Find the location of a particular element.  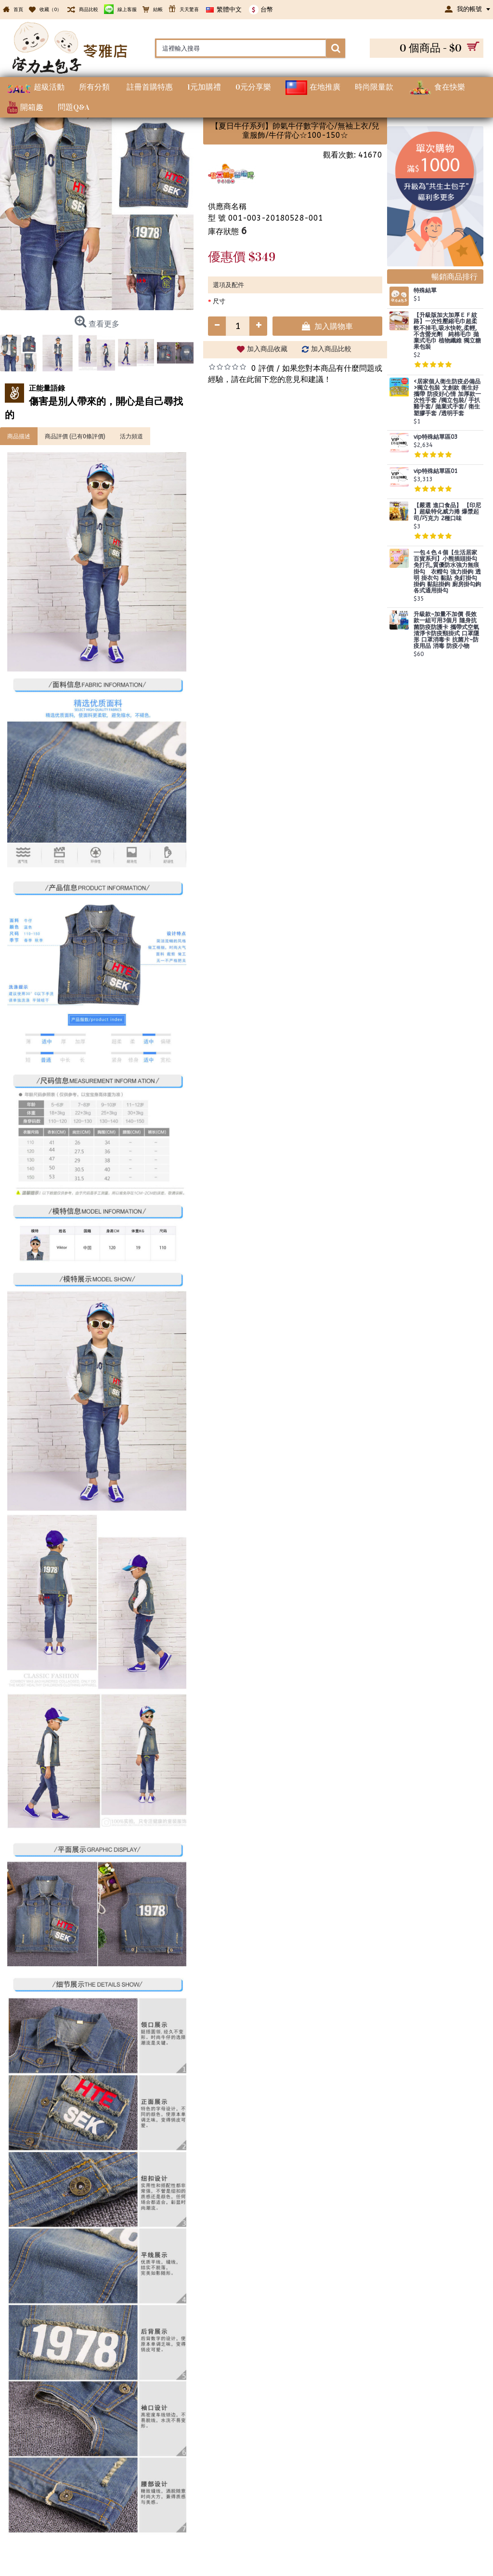

商品評價 (已有0條評價) is located at coordinates (75, 436).